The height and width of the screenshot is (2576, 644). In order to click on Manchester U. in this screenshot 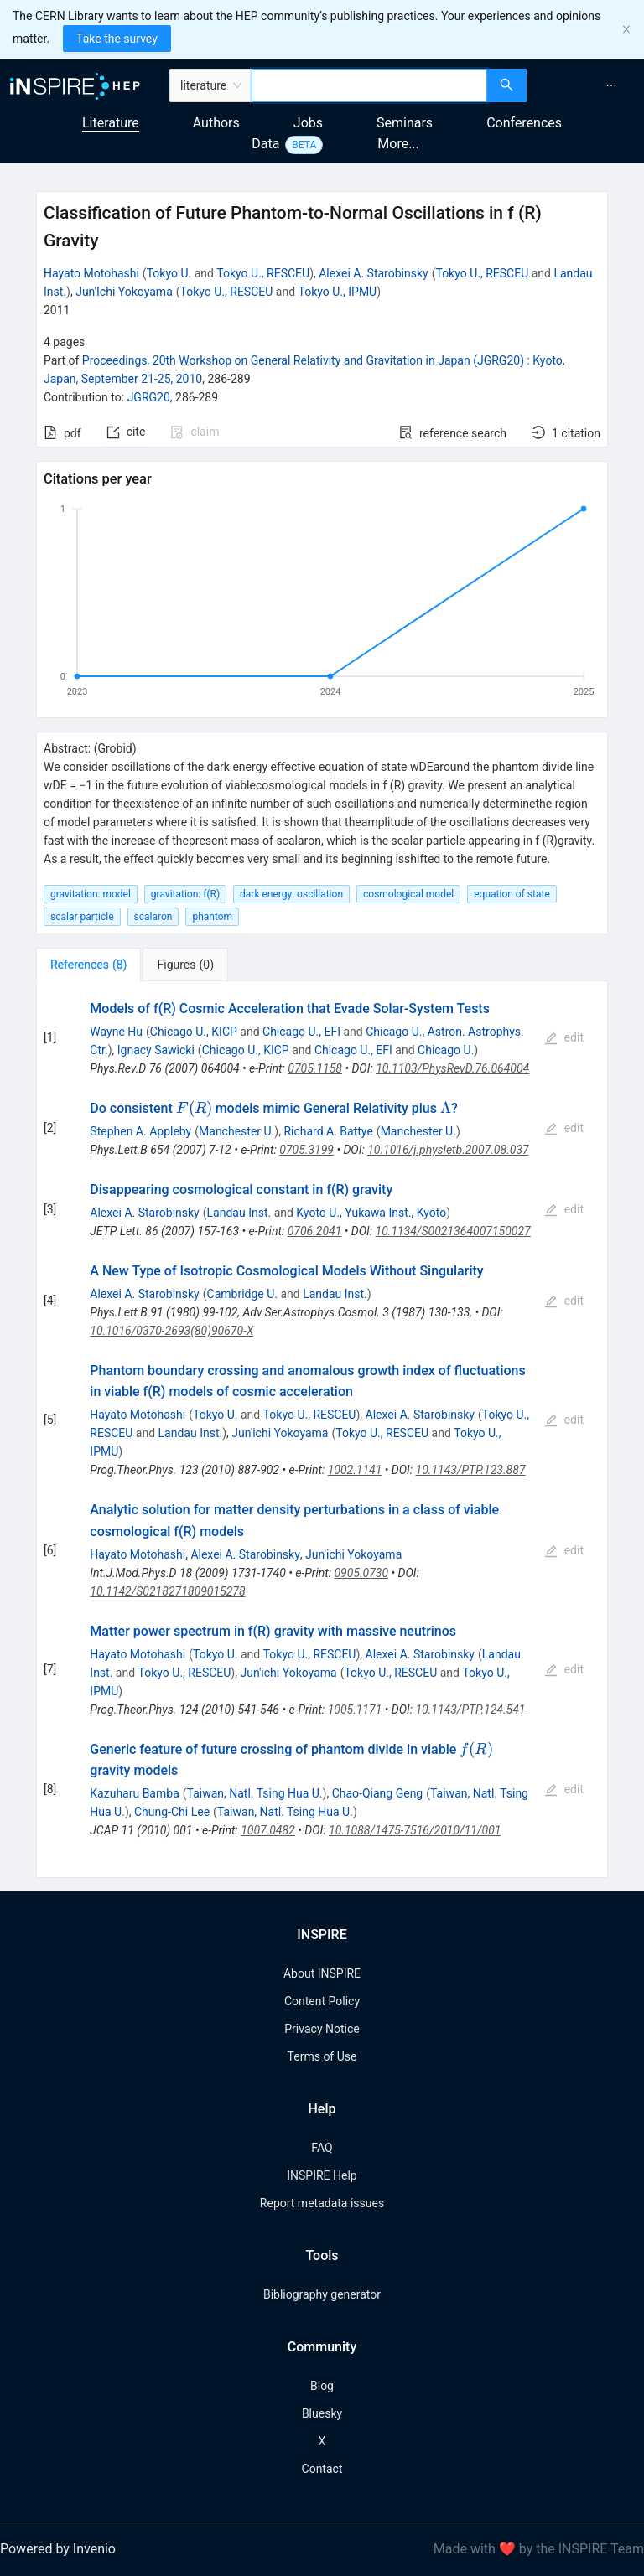, I will do `click(236, 1131)`.